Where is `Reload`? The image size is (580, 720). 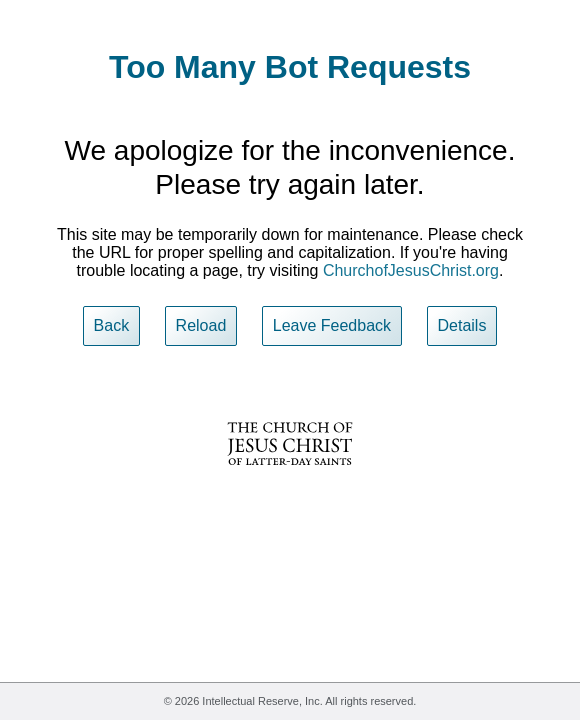 Reload is located at coordinates (201, 325).